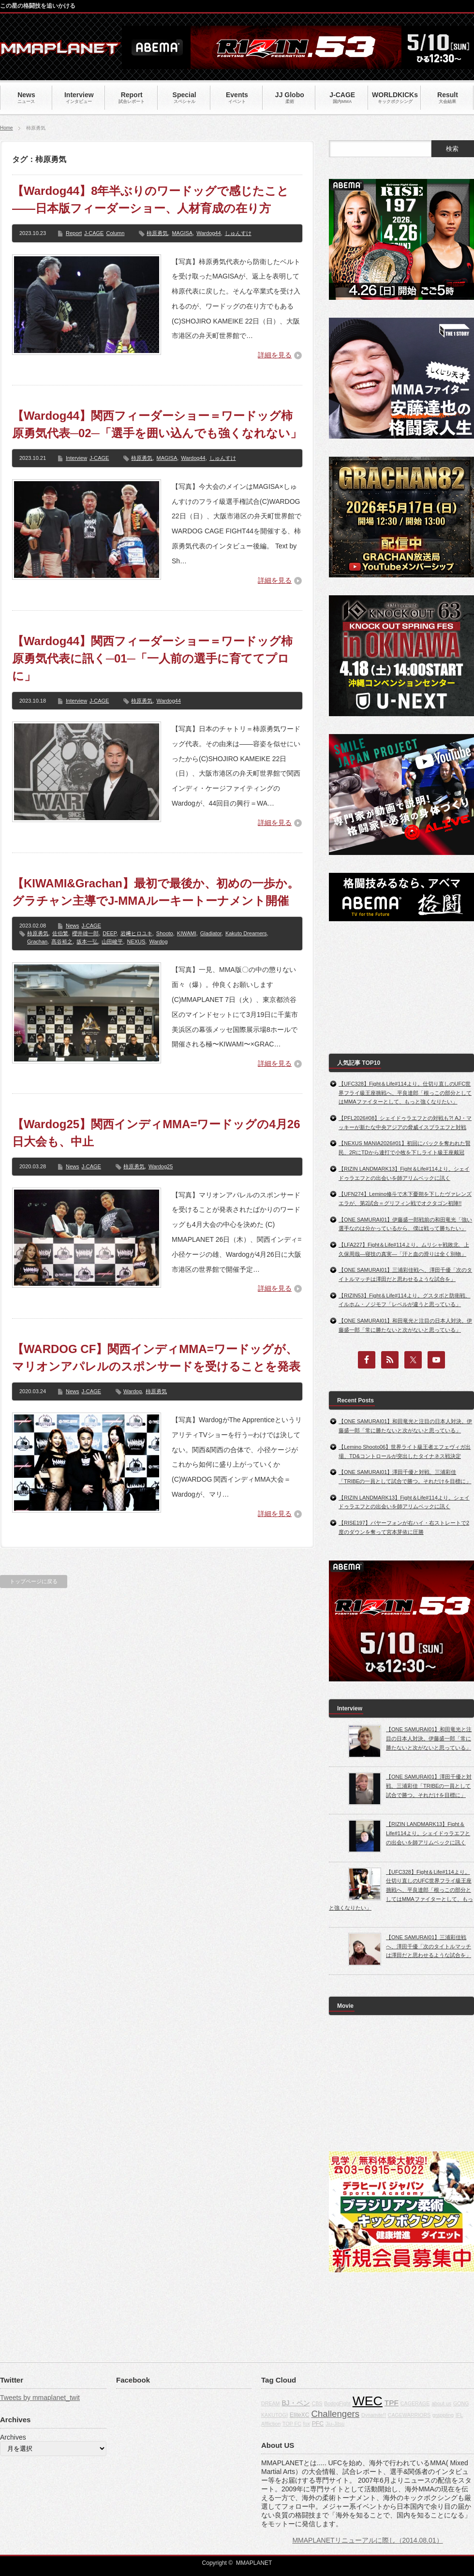  What do you see at coordinates (37, 941) in the screenshot?
I see `Grachan` at bounding box center [37, 941].